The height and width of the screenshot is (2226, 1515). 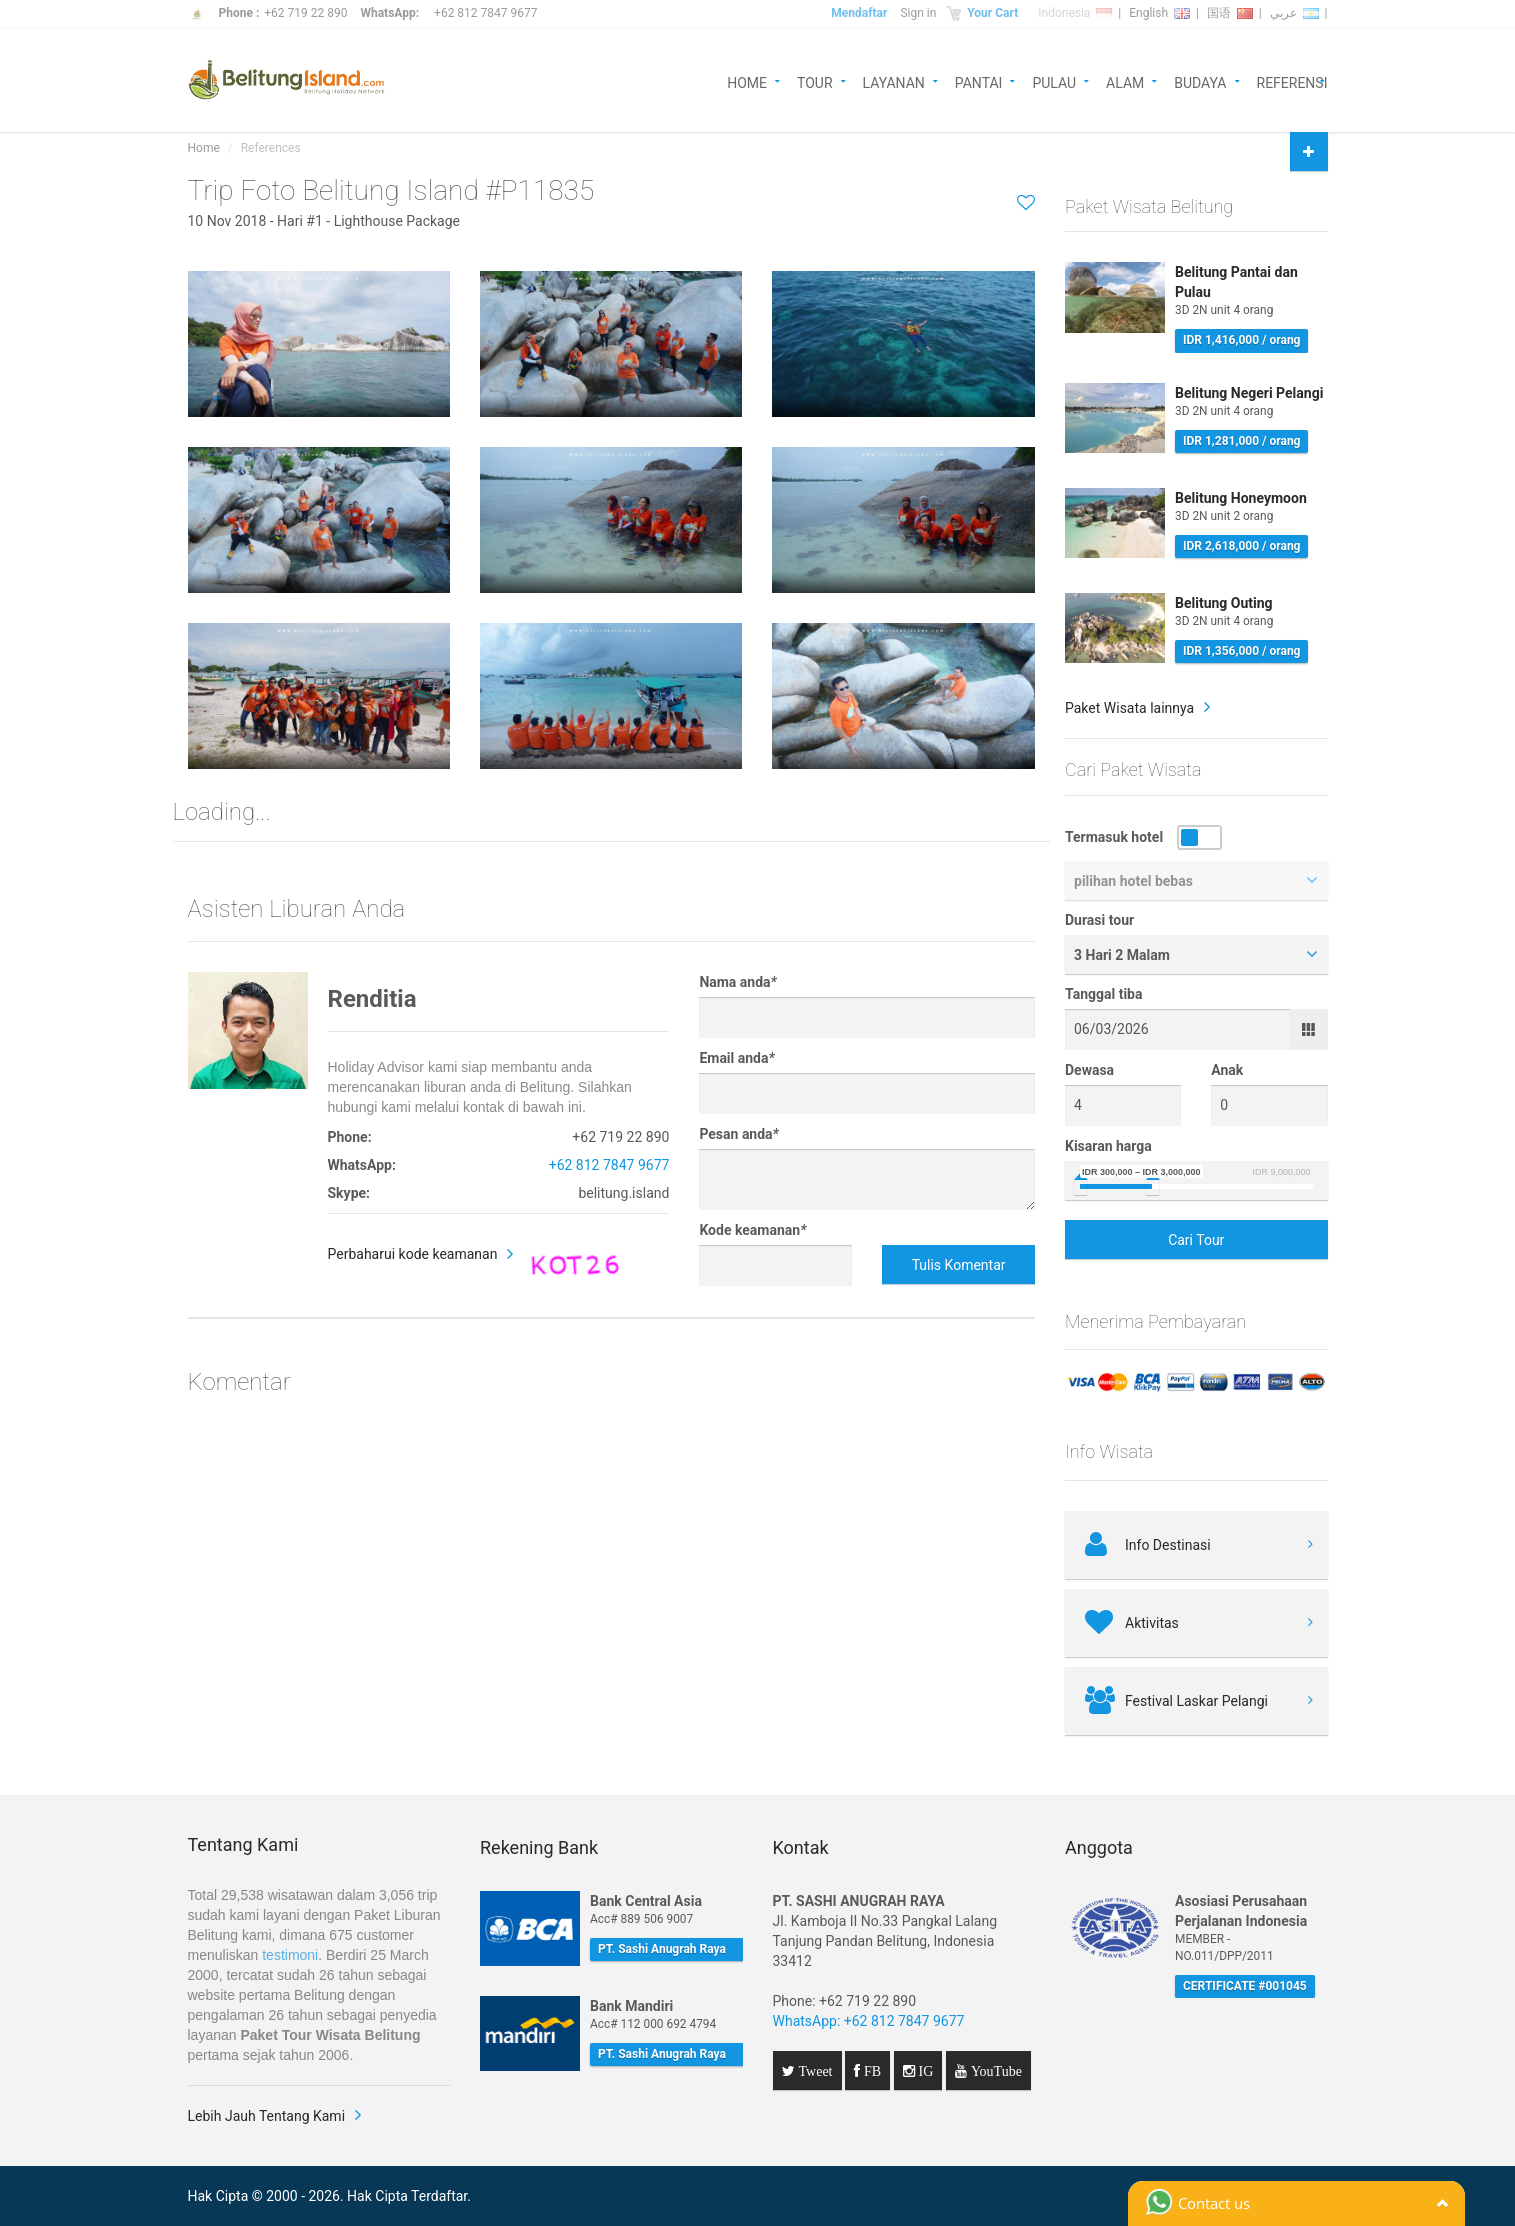 What do you see at coordinates (204, 148) in the screenshot?
I see `Home` at bounding box center [204, 148].